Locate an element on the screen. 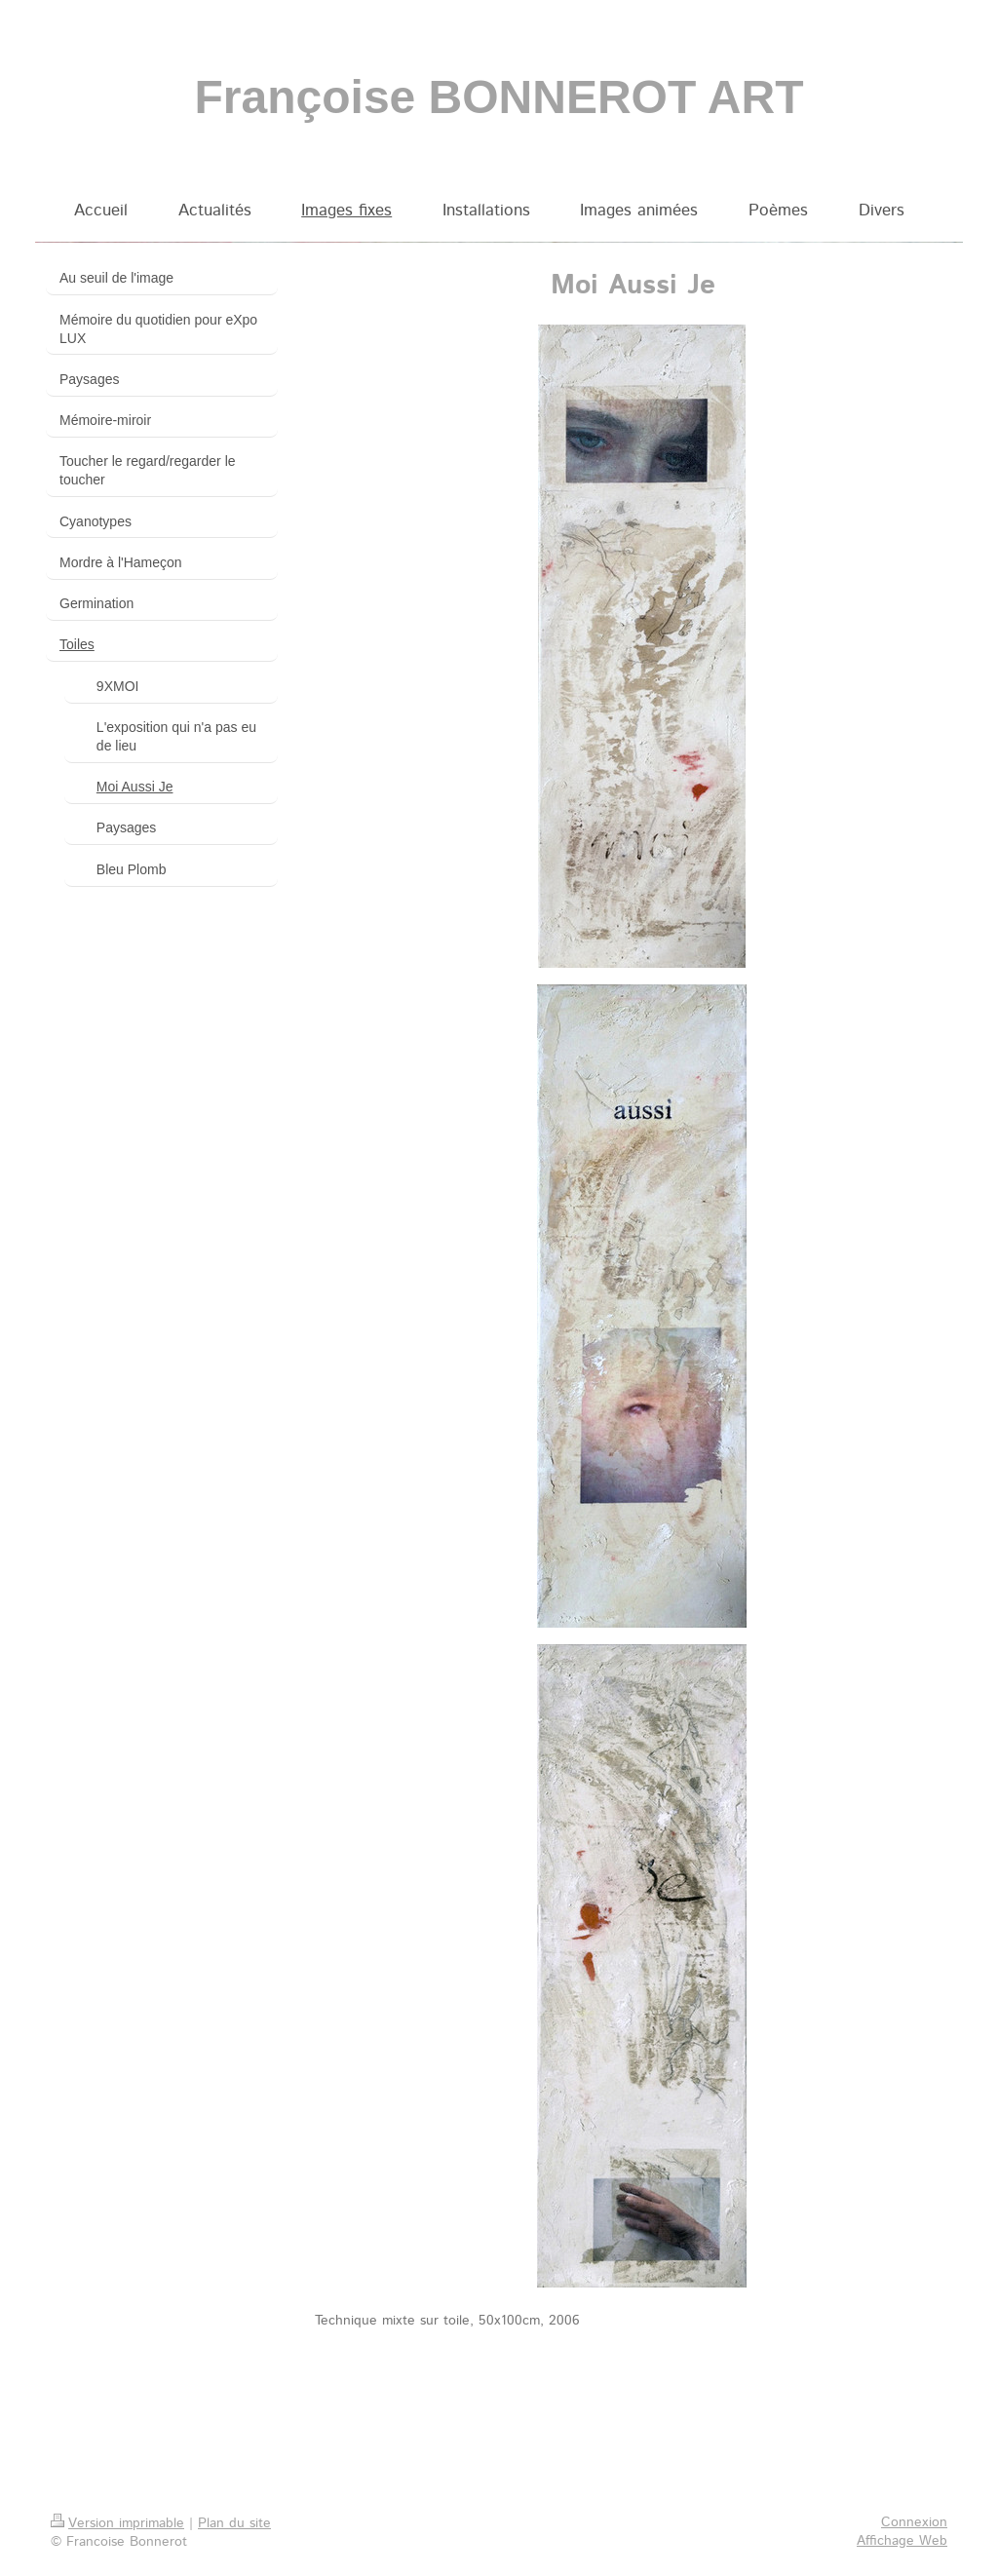  Affichage Web is located at coordinates (902, 2541).